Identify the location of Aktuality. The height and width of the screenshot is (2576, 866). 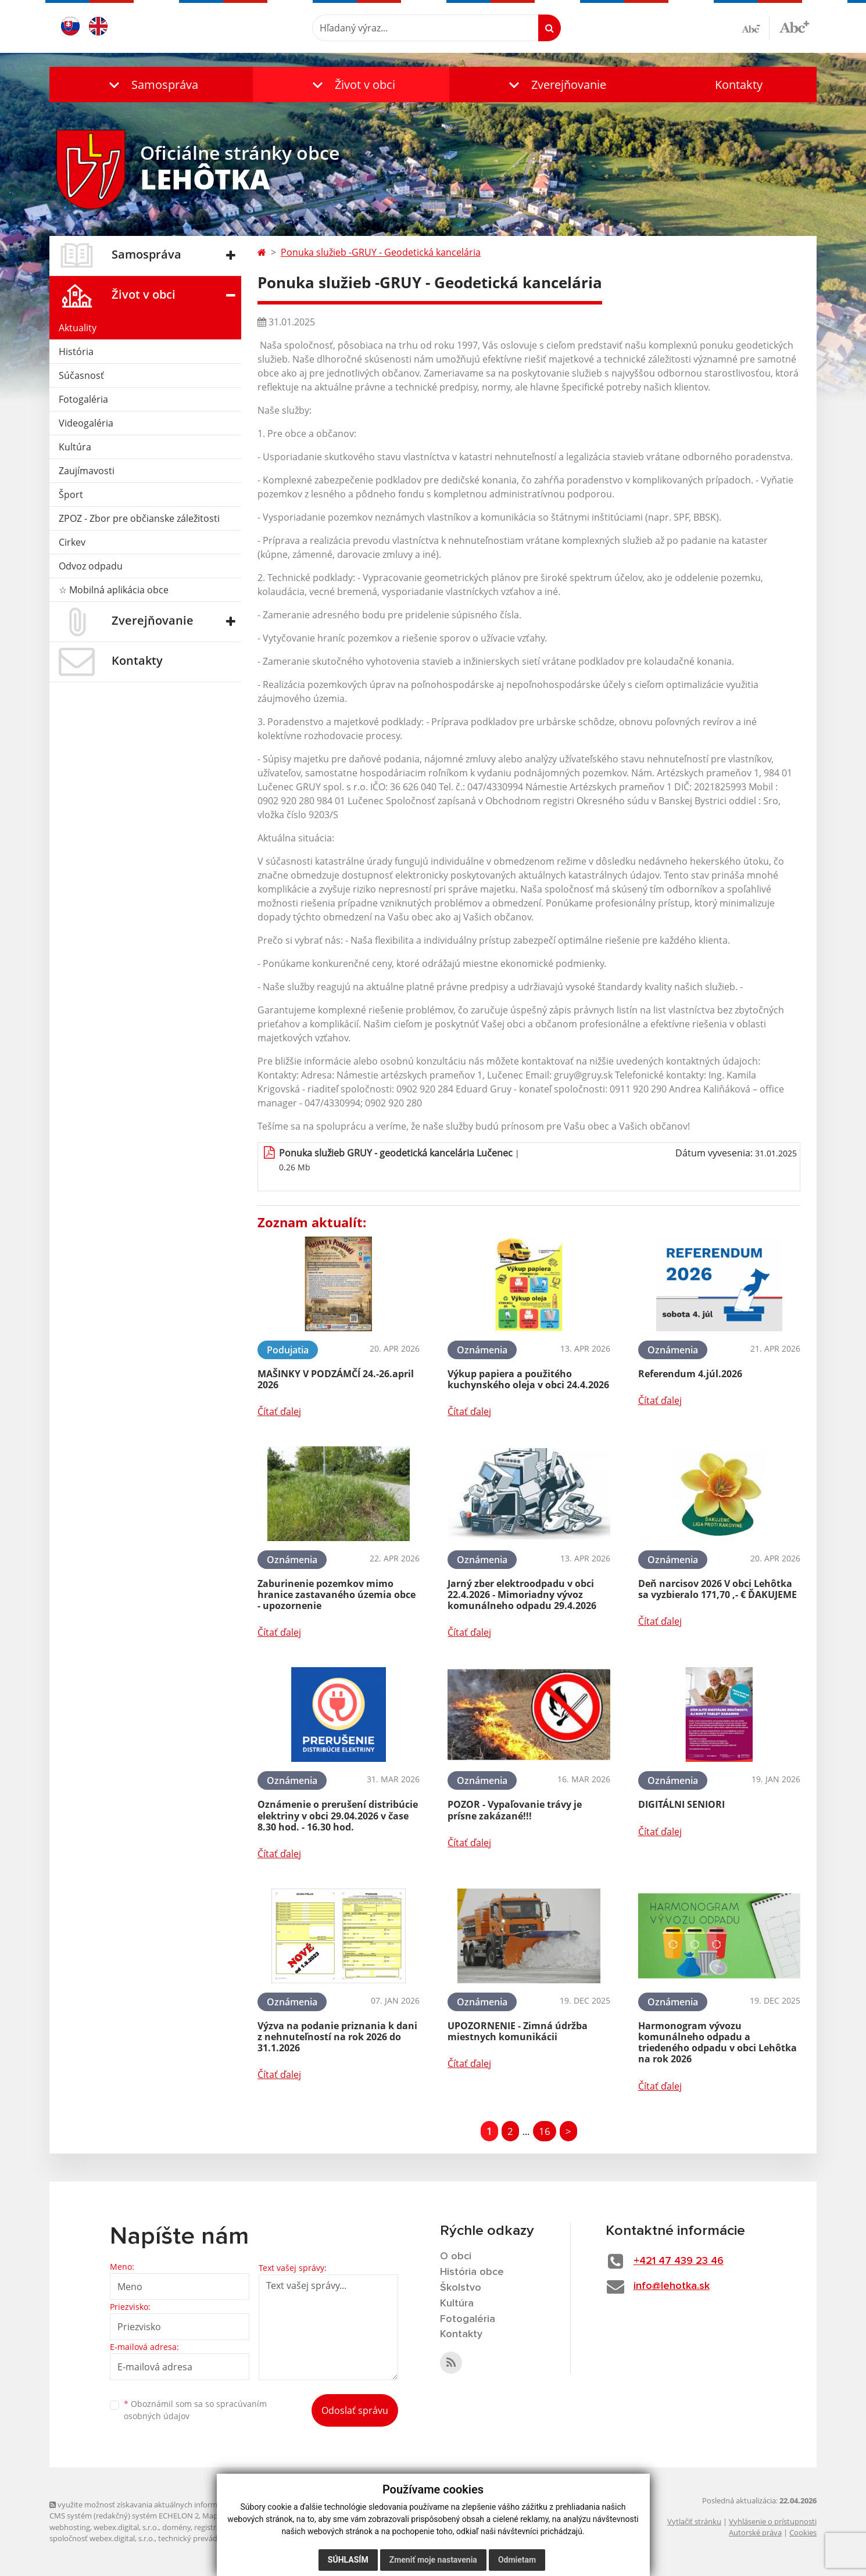
(77, 327).